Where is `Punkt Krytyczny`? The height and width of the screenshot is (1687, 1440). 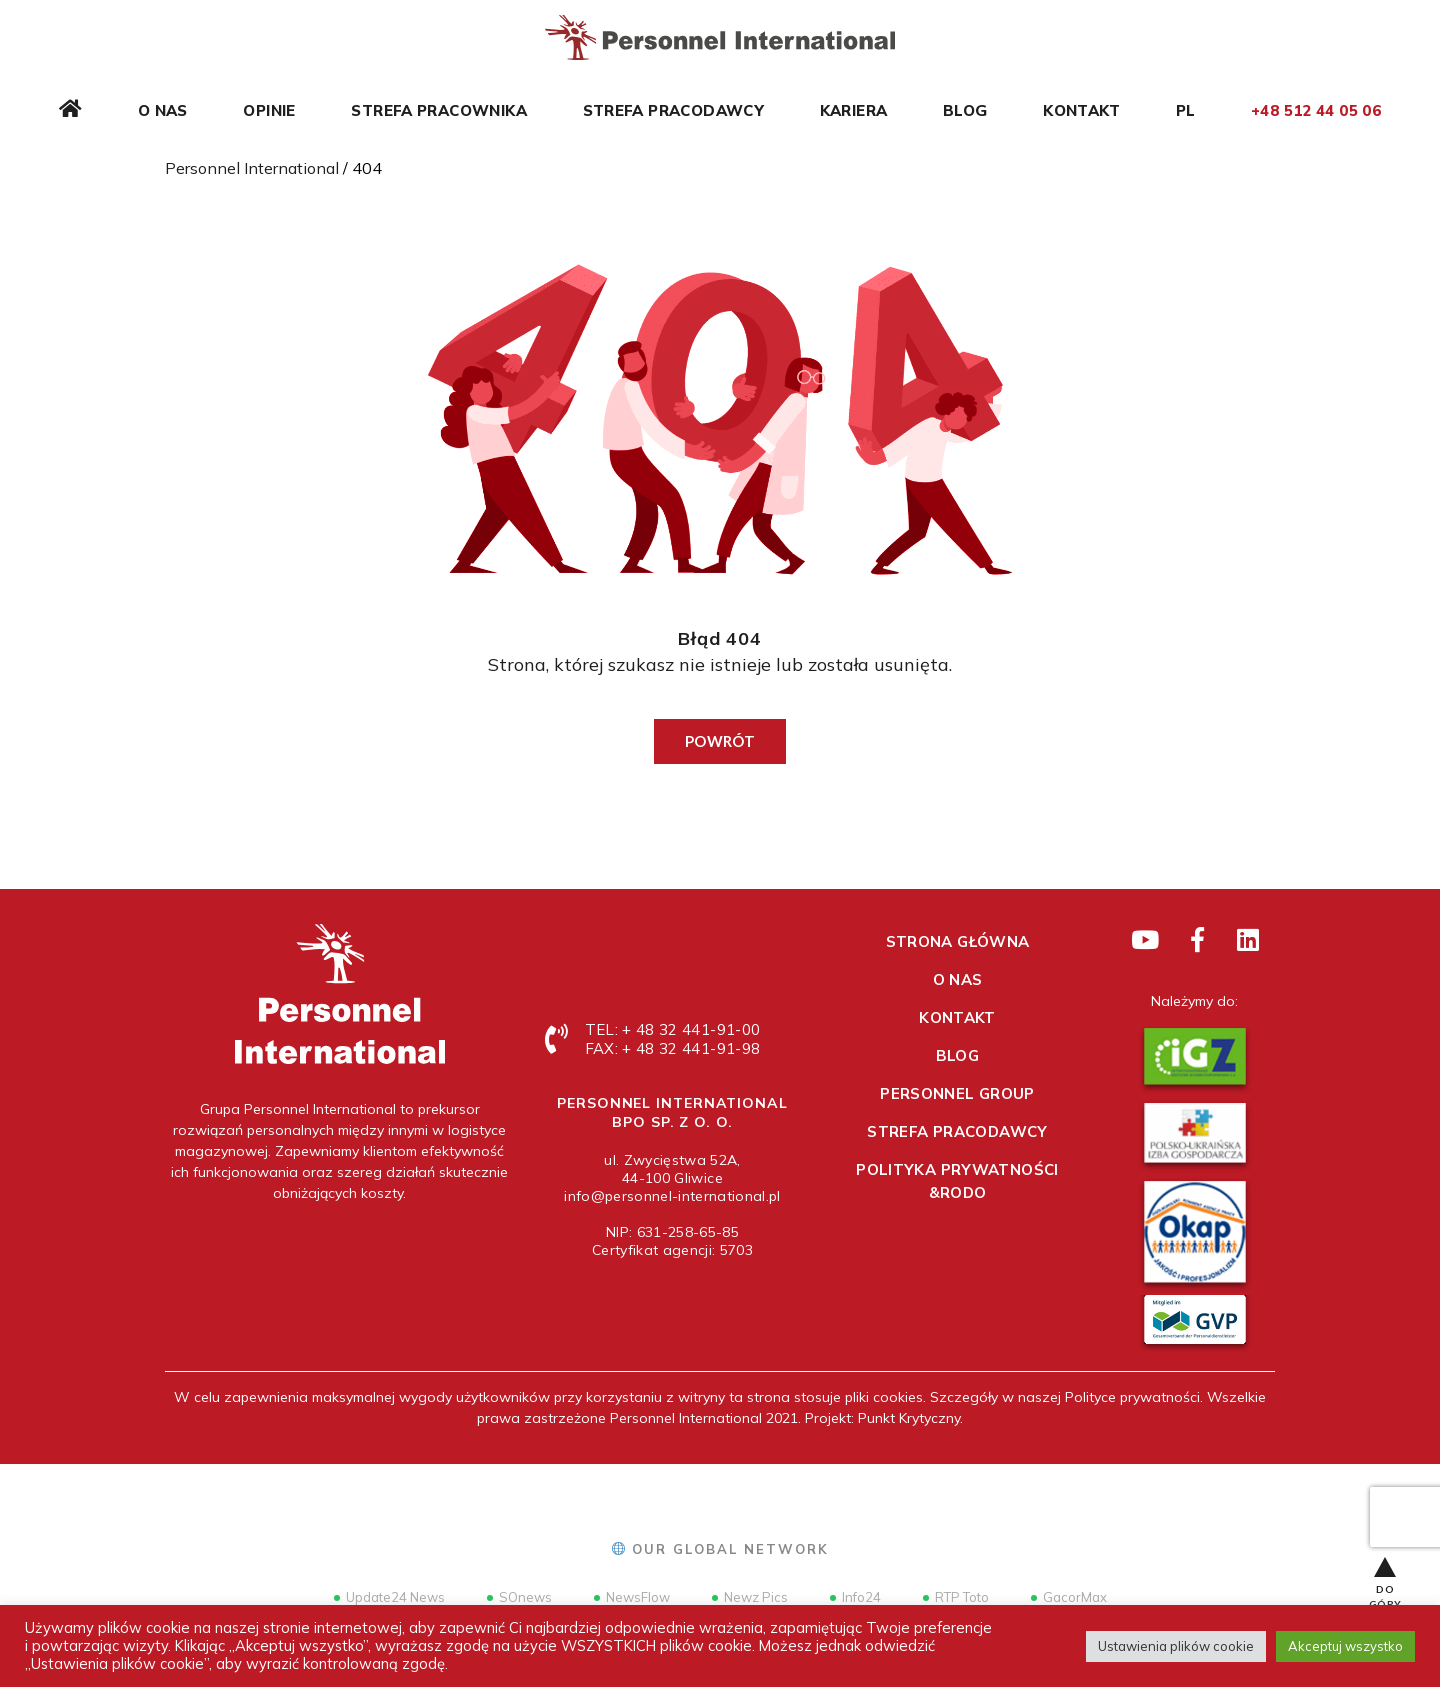 Punkt Krytyczny is located at coordinates (909, 1418).